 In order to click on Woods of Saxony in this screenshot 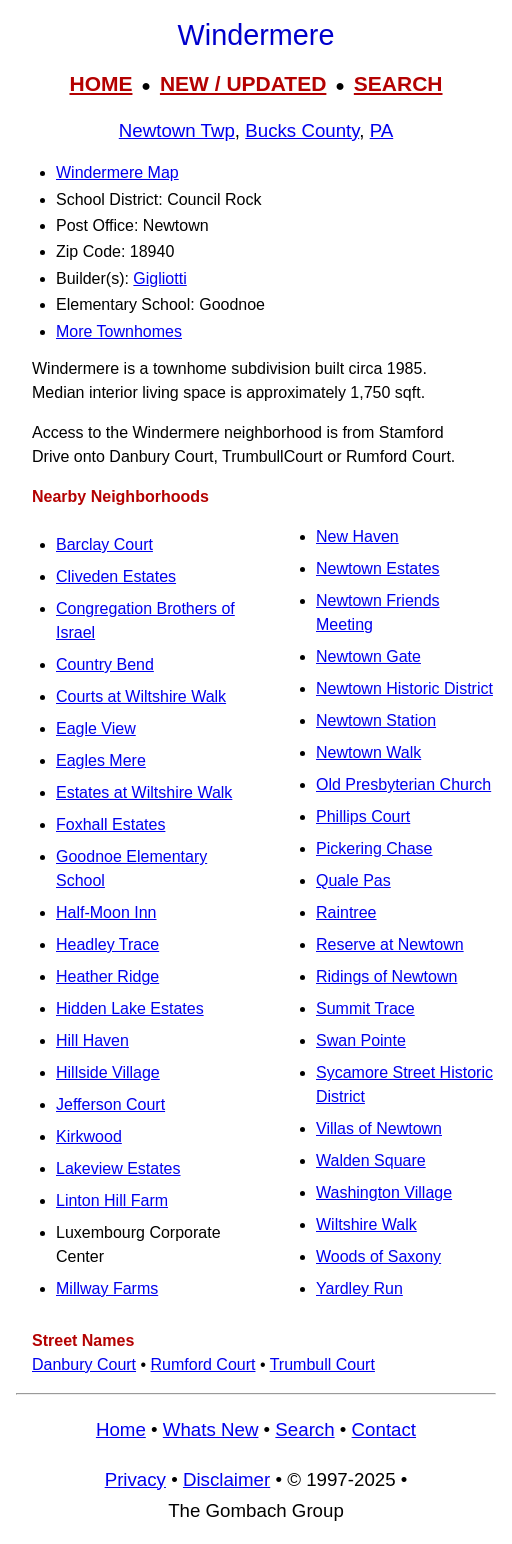, I will do `click(378, 1256)`.